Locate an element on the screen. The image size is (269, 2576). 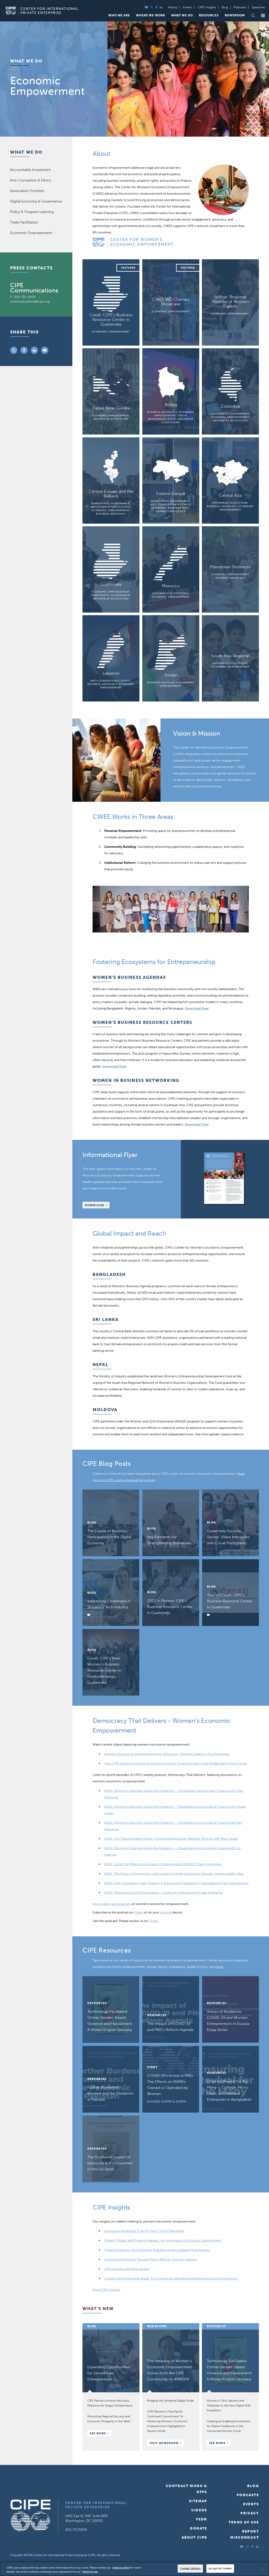
Videos is located at coordinates (199, 2510).